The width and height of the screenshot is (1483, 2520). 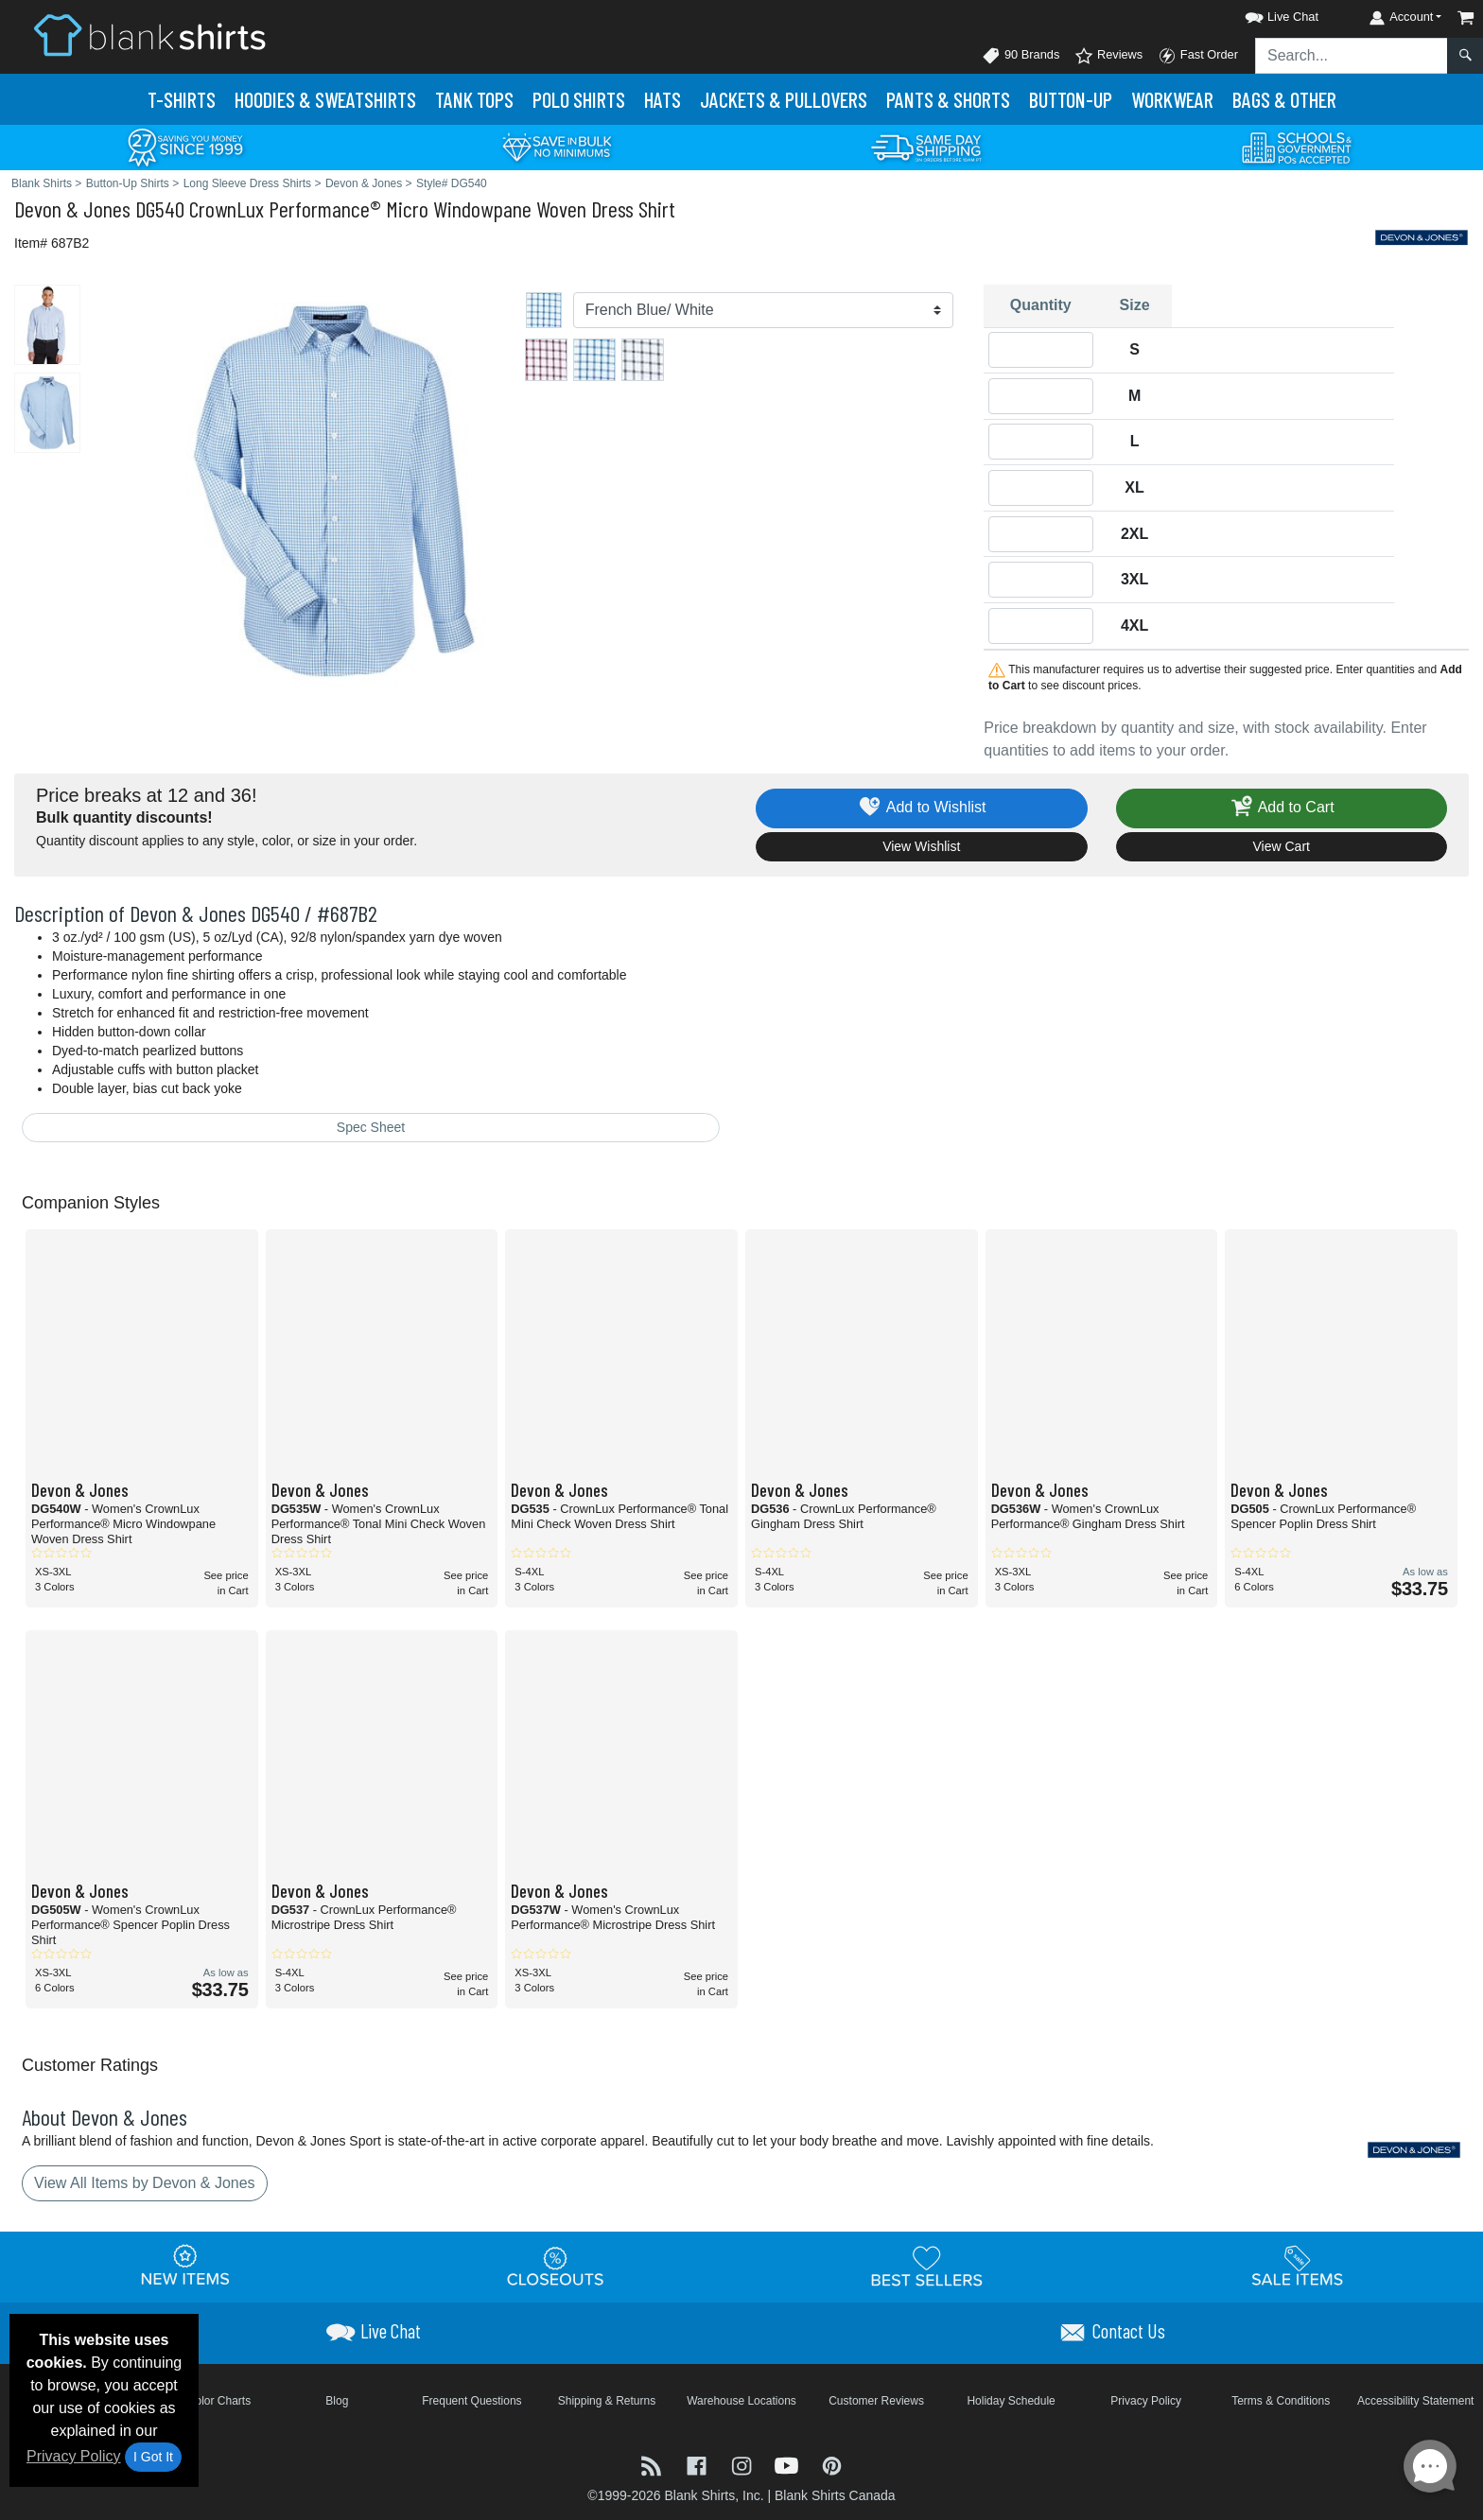 What do you see at coordinates (72, 208) in the screenshot?
I see `Devon & Jones` at bounding box center [72, 208].